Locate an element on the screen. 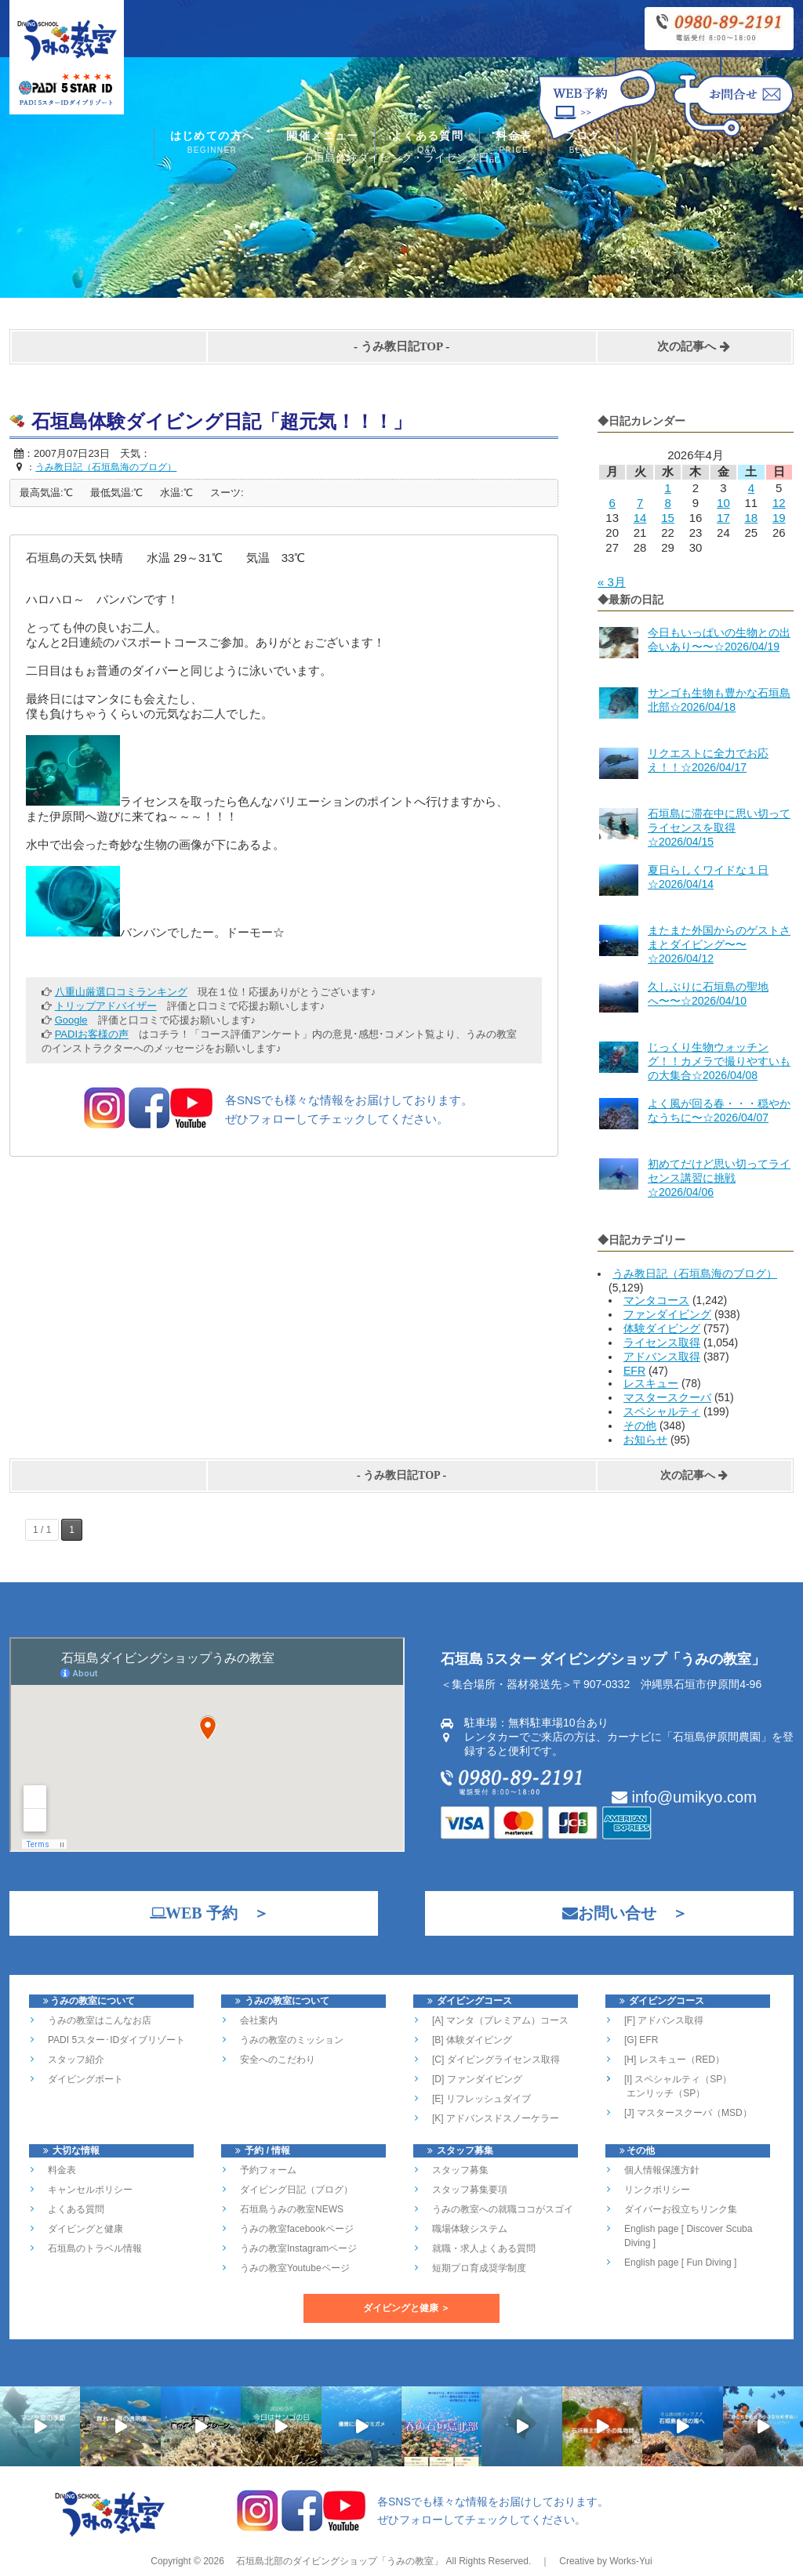  会社案内 is located at coordinates (259, 2020).